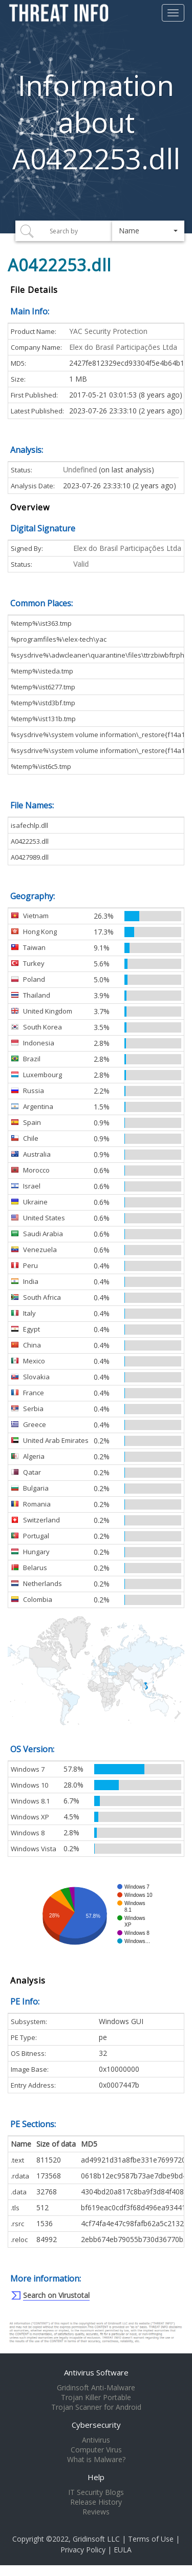 The image size is (192, 2576). What do you see at coordinates (96, 2539) in the screenshot?
I see `Gridinsoft LLC` at bounding box center [96, 2539].